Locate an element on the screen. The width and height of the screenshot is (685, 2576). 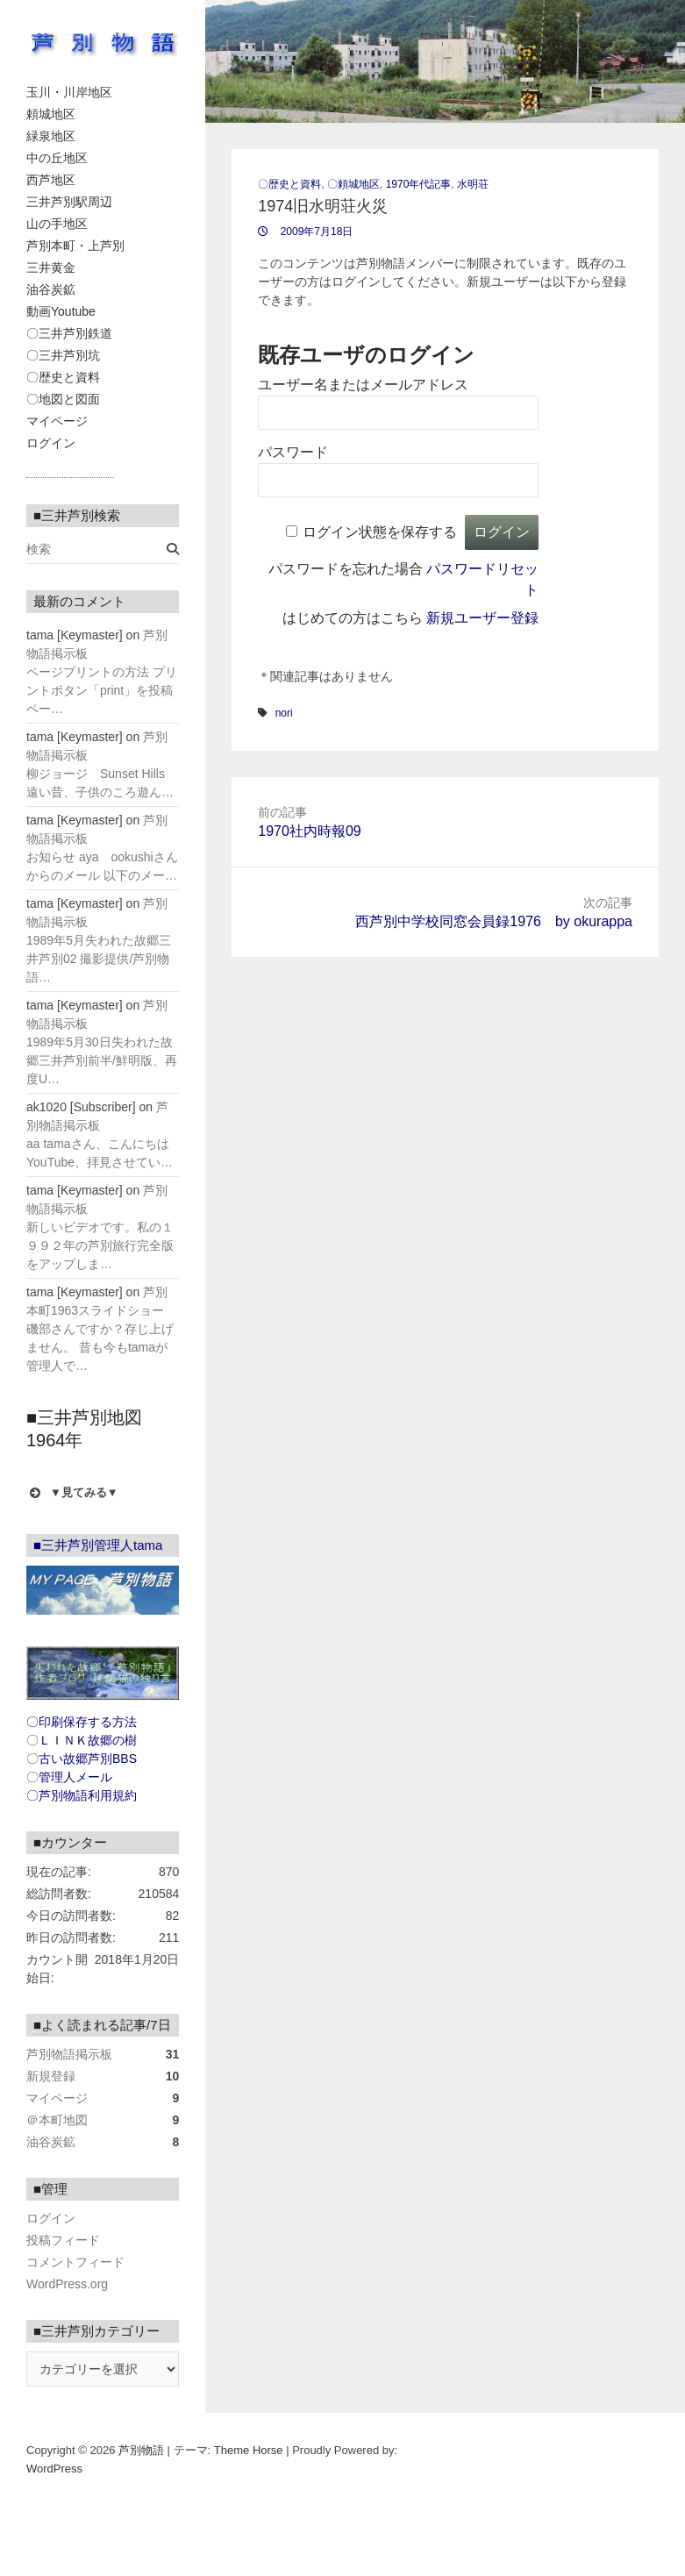
〇三井芦別坑 is located at coordinates (63, 355).